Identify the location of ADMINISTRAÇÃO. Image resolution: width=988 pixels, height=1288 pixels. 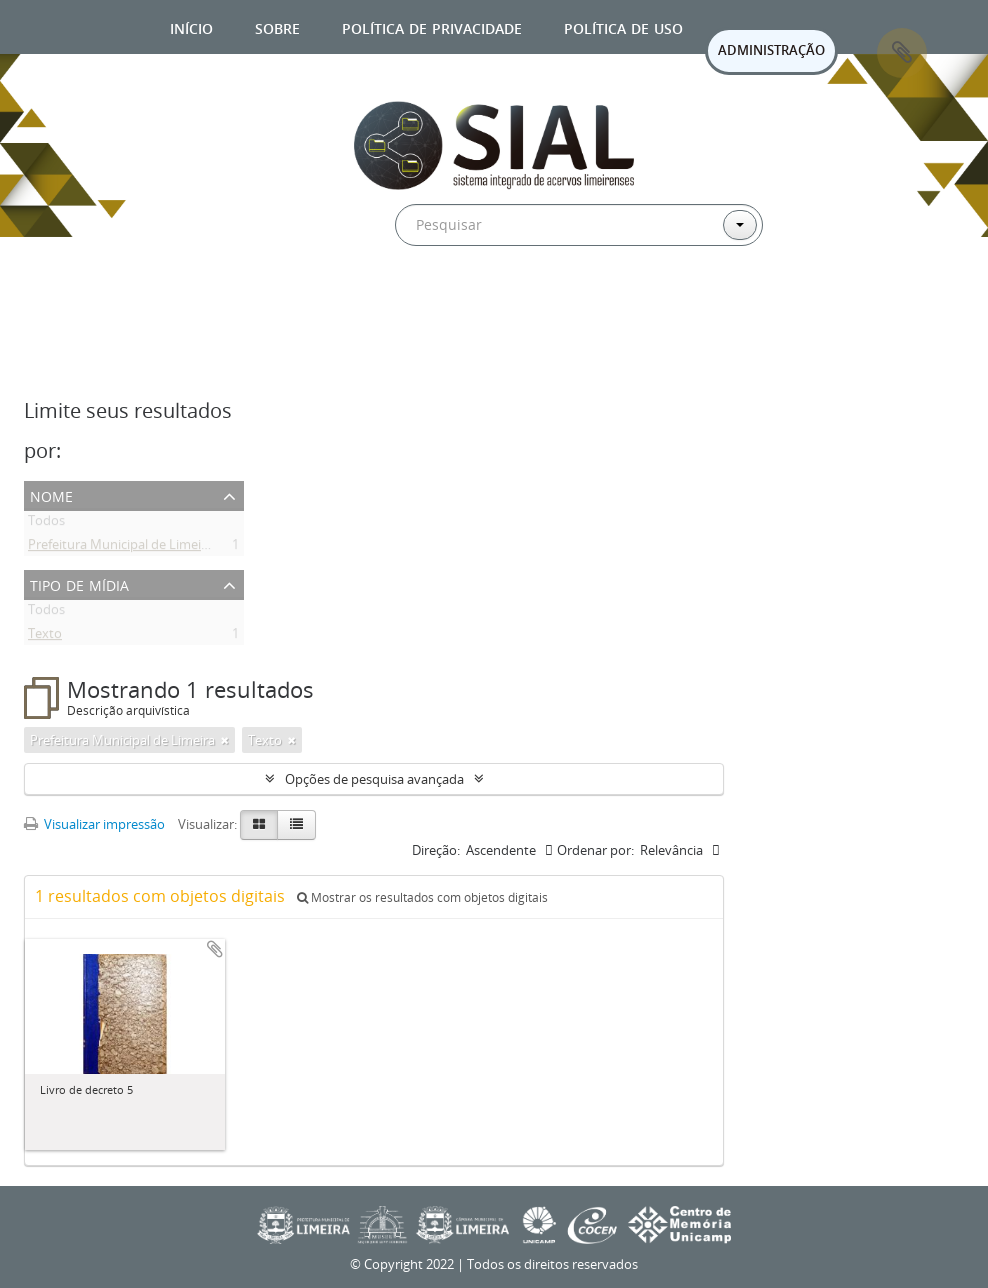
(771, 50).